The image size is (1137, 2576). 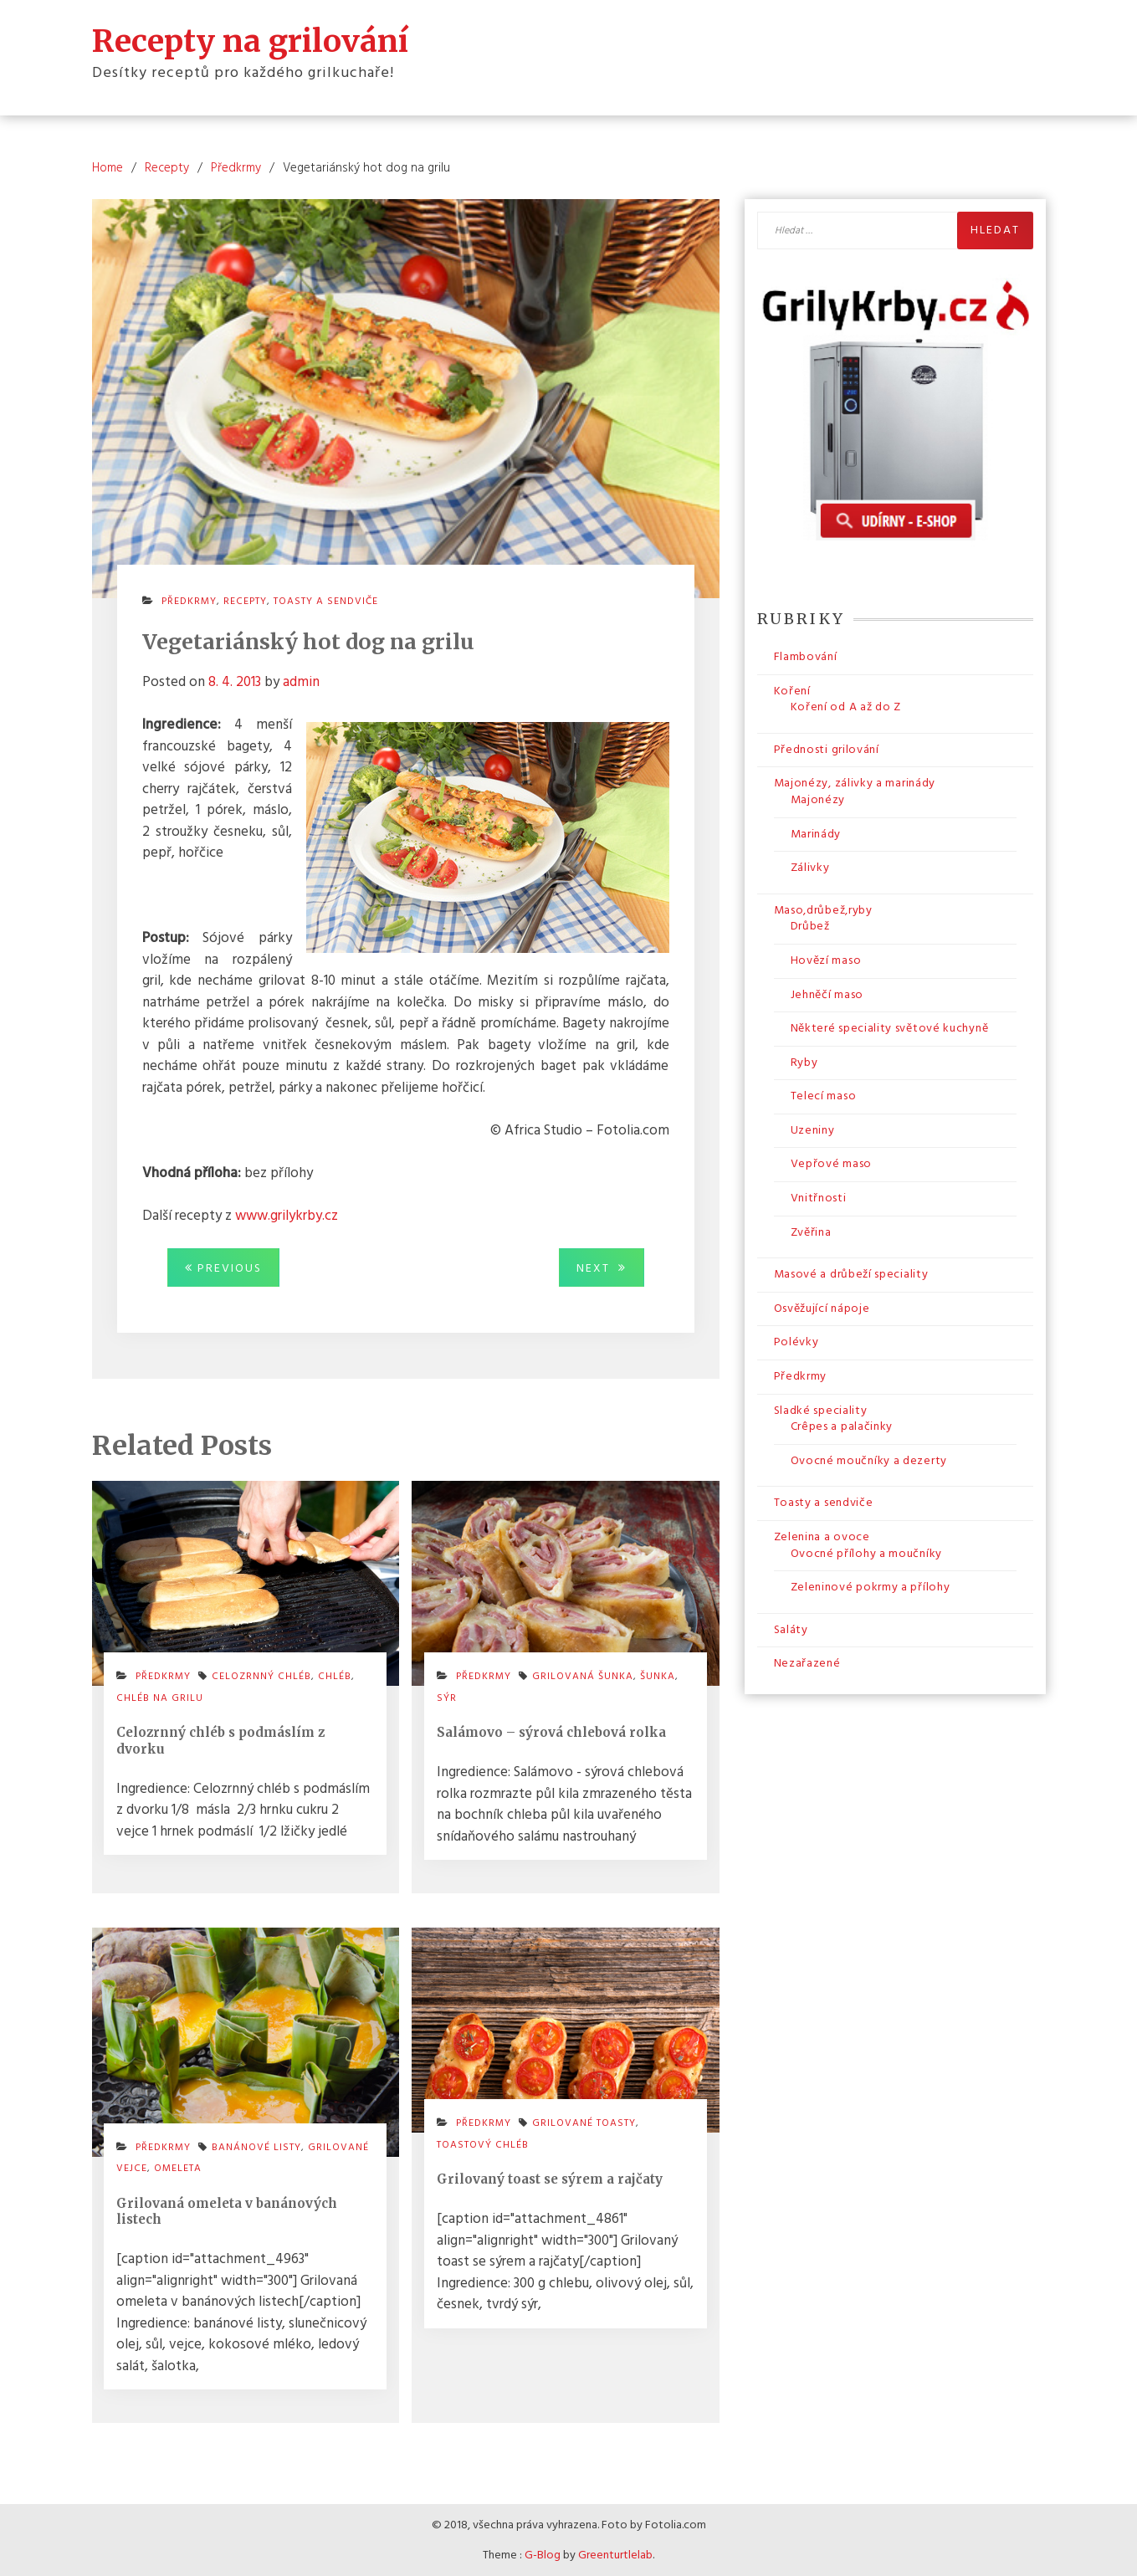 What do you see at coordinates (869, 1460) in the screenshot?
I see `Ovocné moučníky a dezerty` at bounding box center [869, 1460].